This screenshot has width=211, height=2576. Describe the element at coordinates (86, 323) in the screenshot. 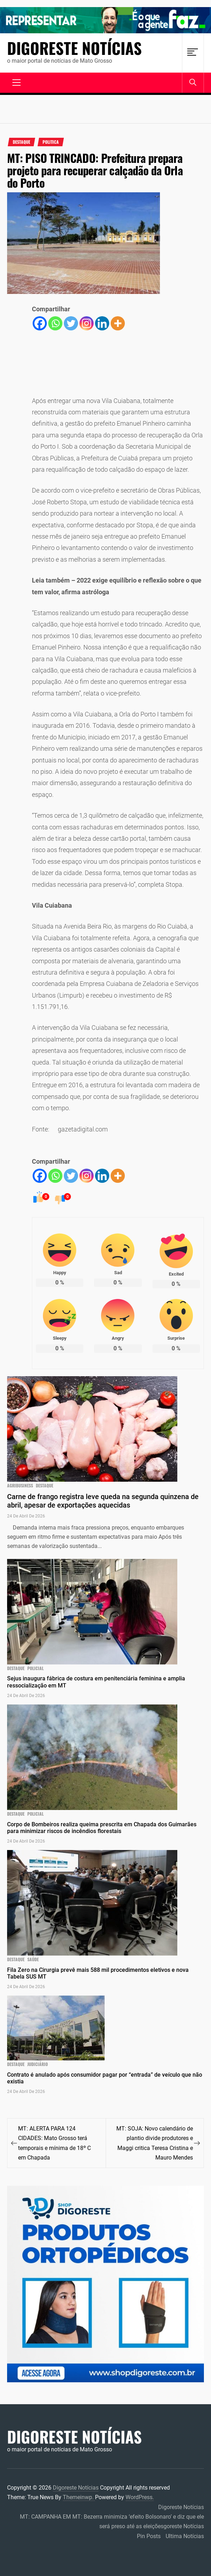

I see `[Instagram]` at that location.